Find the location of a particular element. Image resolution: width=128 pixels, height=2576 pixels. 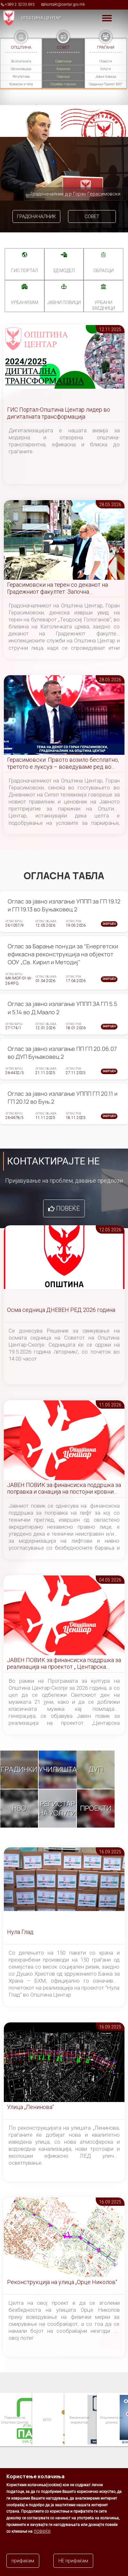

Урбани заедници is located at coordinates (103, 305).